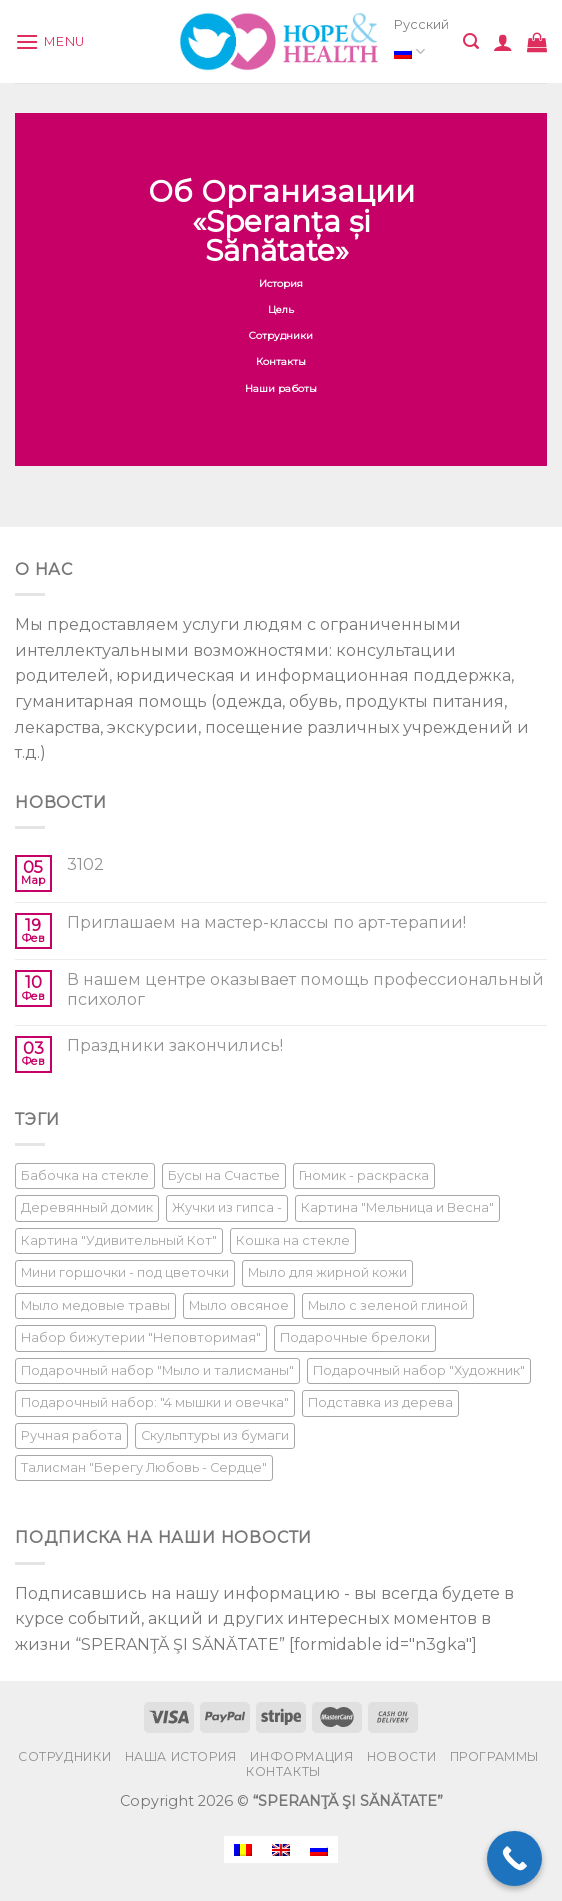 This screenshot has width=562, height=1901. Describe the element at coordinates (119, 1240) in the screenshot. I see `Картина "Удивительный Кот" [Картина "Удивительный Кот" (1 product)]` at that location.